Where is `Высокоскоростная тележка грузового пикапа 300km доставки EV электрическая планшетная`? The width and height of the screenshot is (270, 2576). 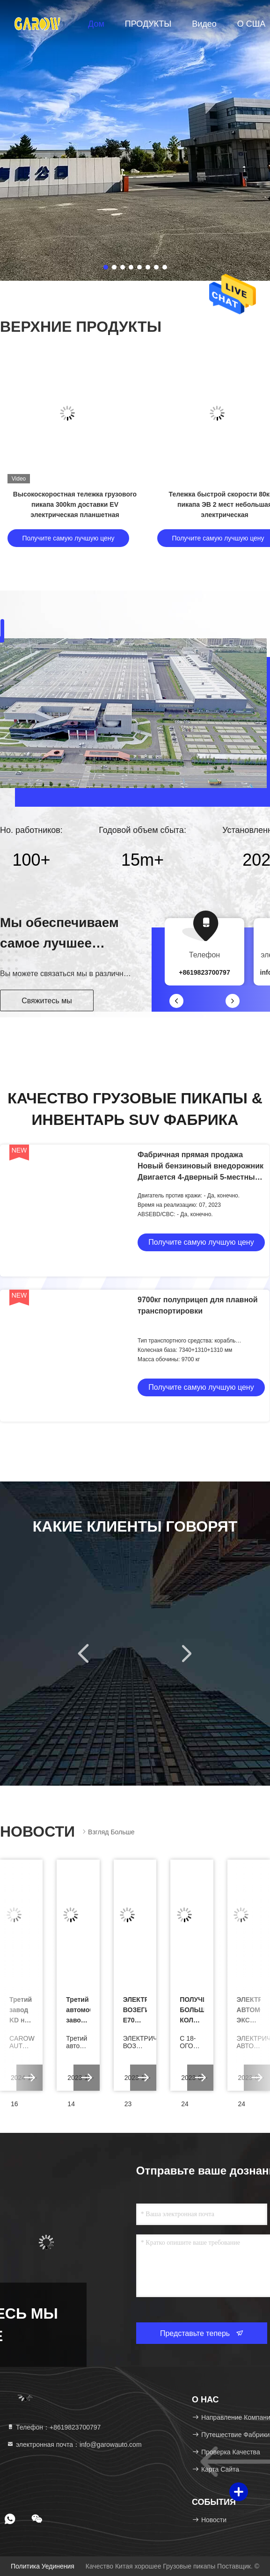
Высокоскоростная тележка грузового пикапа 300km доставки EV электрическая планшетная is located at coordinates (75, 504).